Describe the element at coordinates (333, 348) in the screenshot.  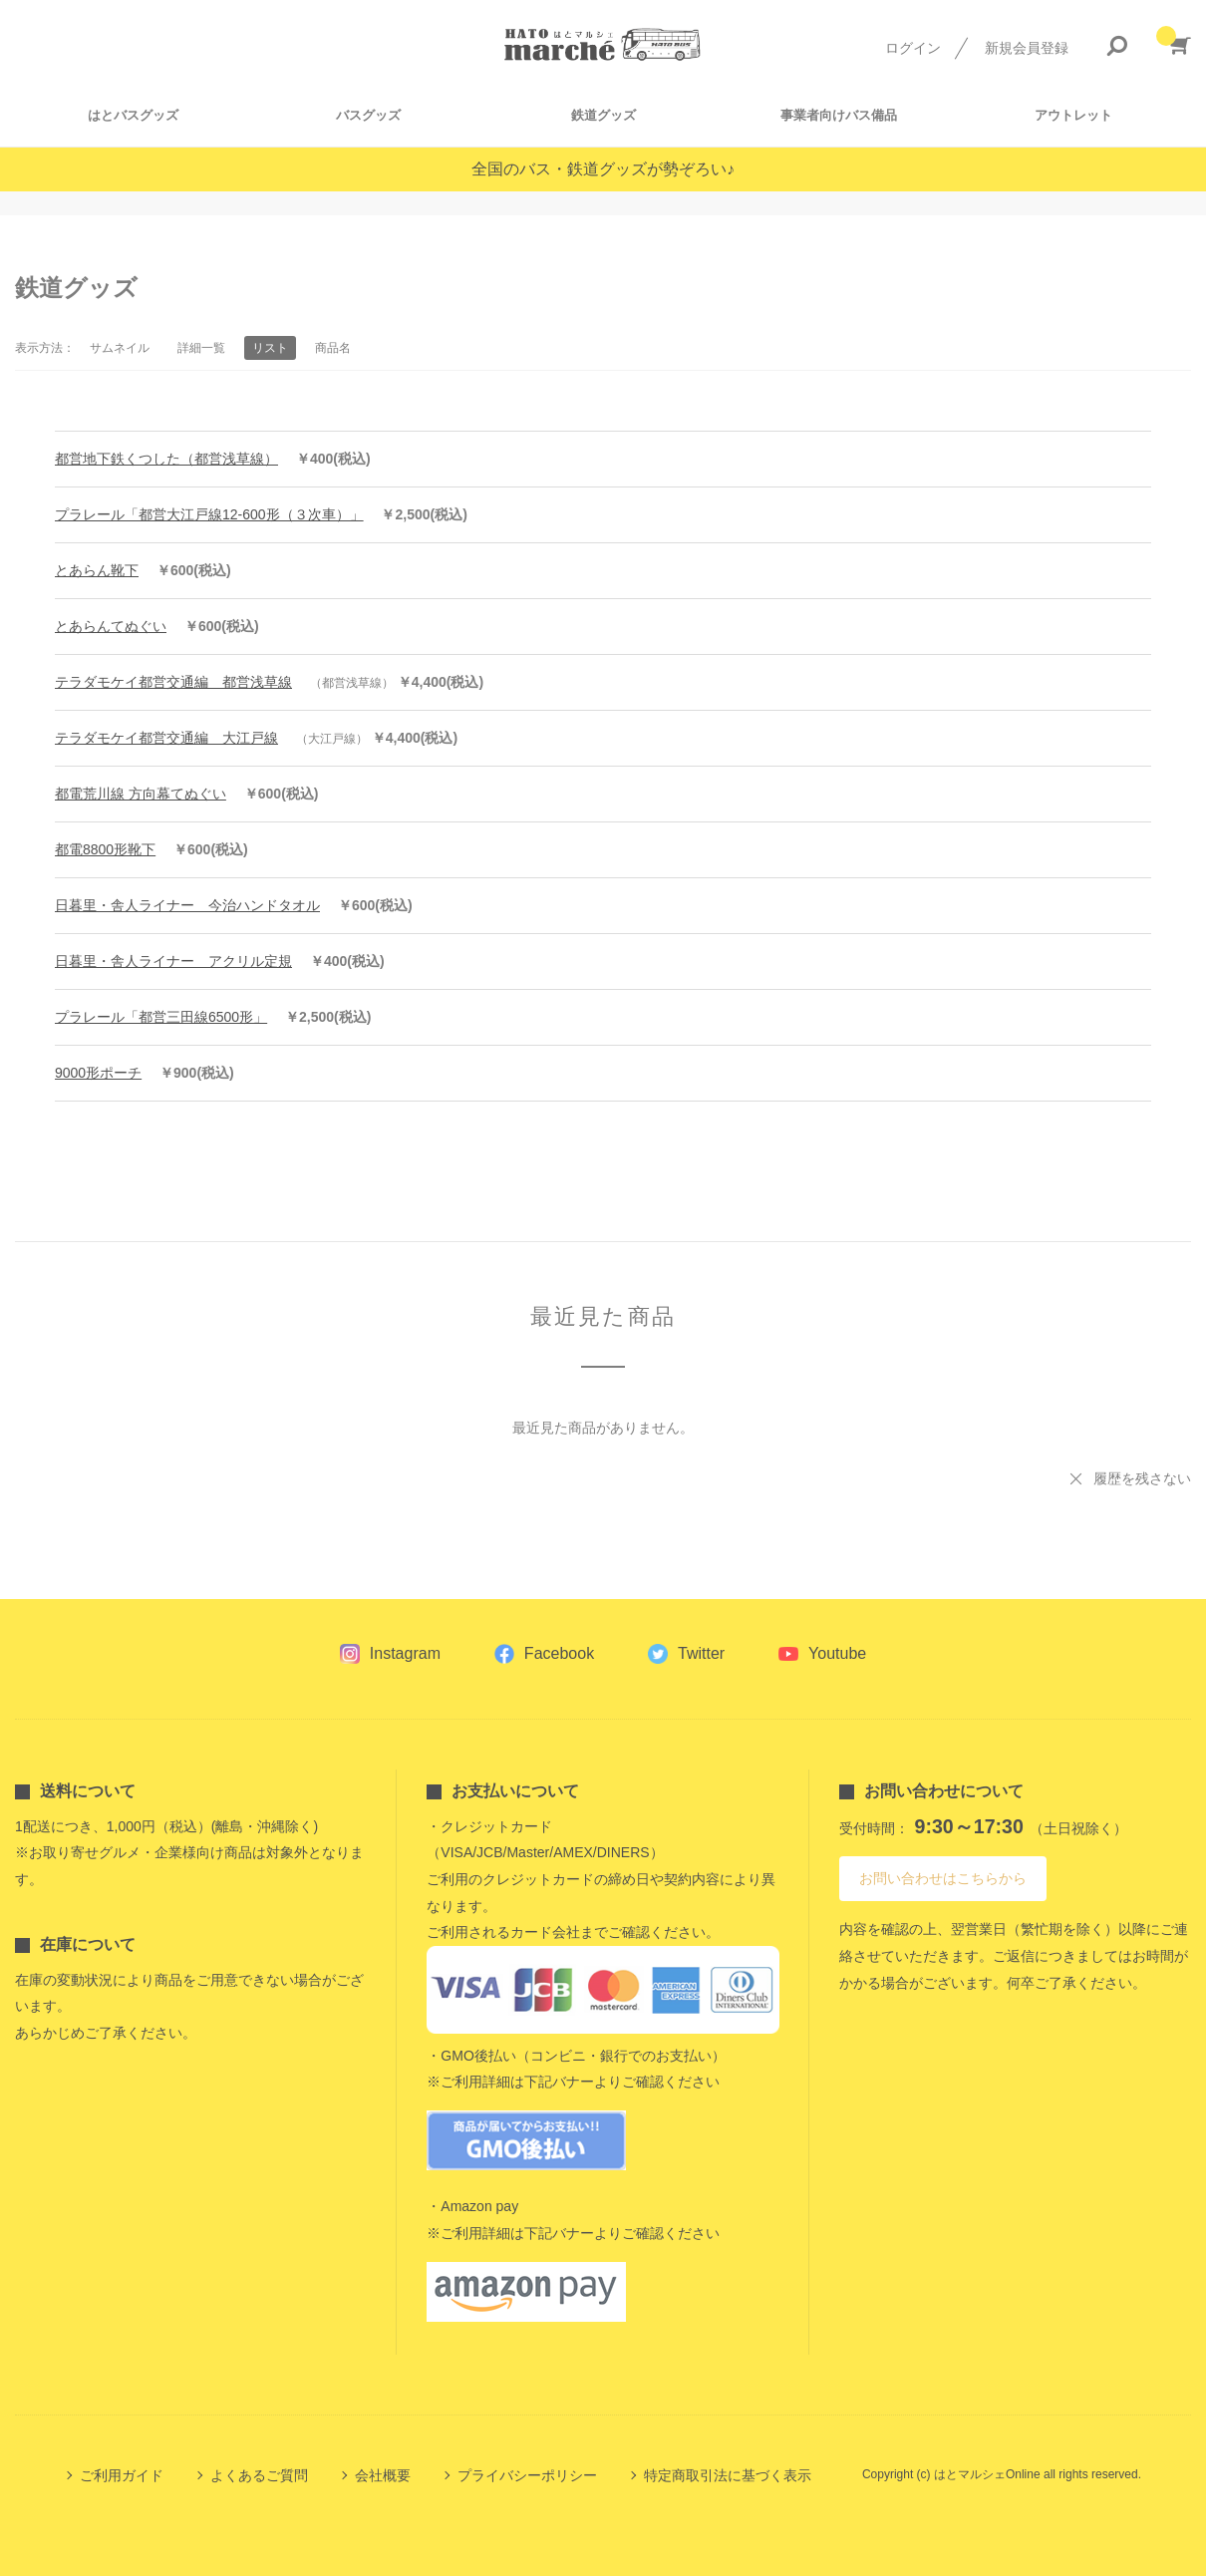
I see `商品名` at that location.